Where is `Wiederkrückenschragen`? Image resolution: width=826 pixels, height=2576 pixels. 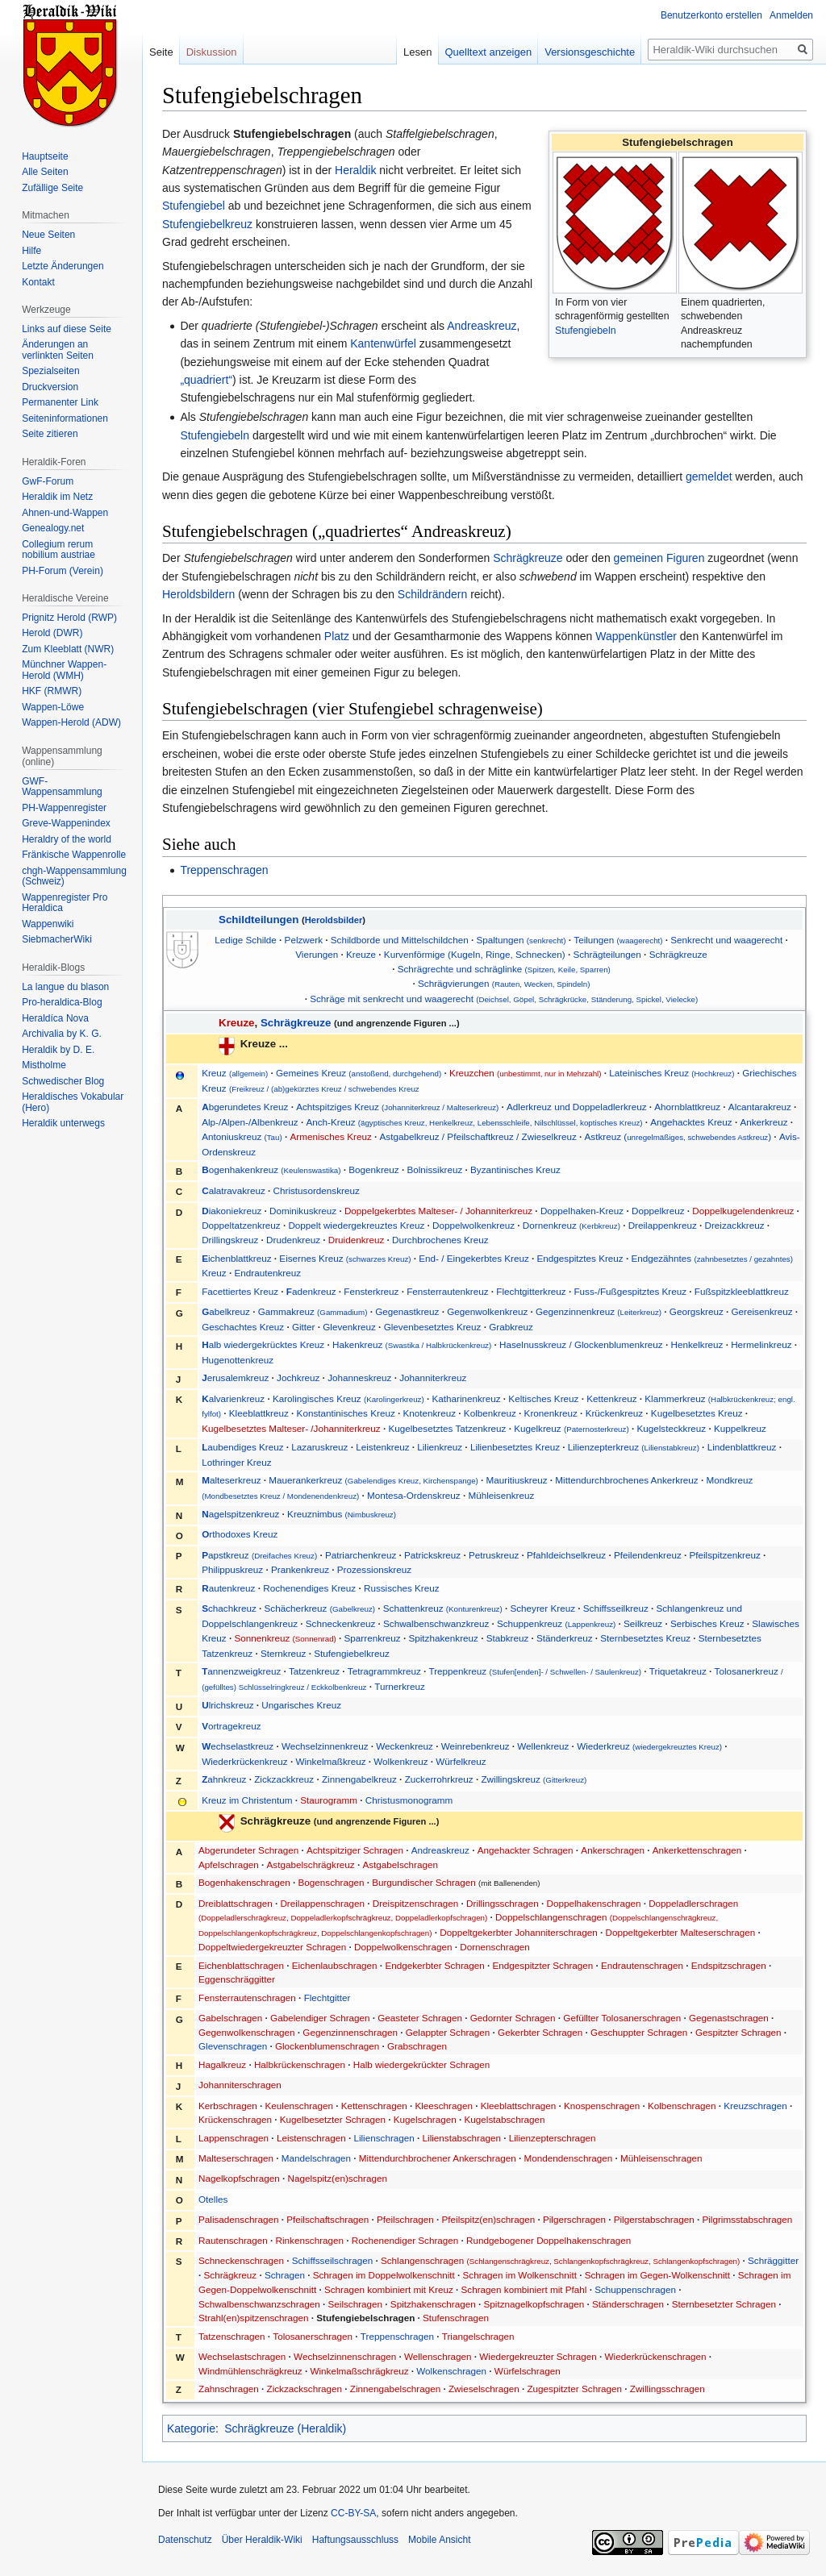
Wiederkrückenschragen is located at coordinates (656, 2356).